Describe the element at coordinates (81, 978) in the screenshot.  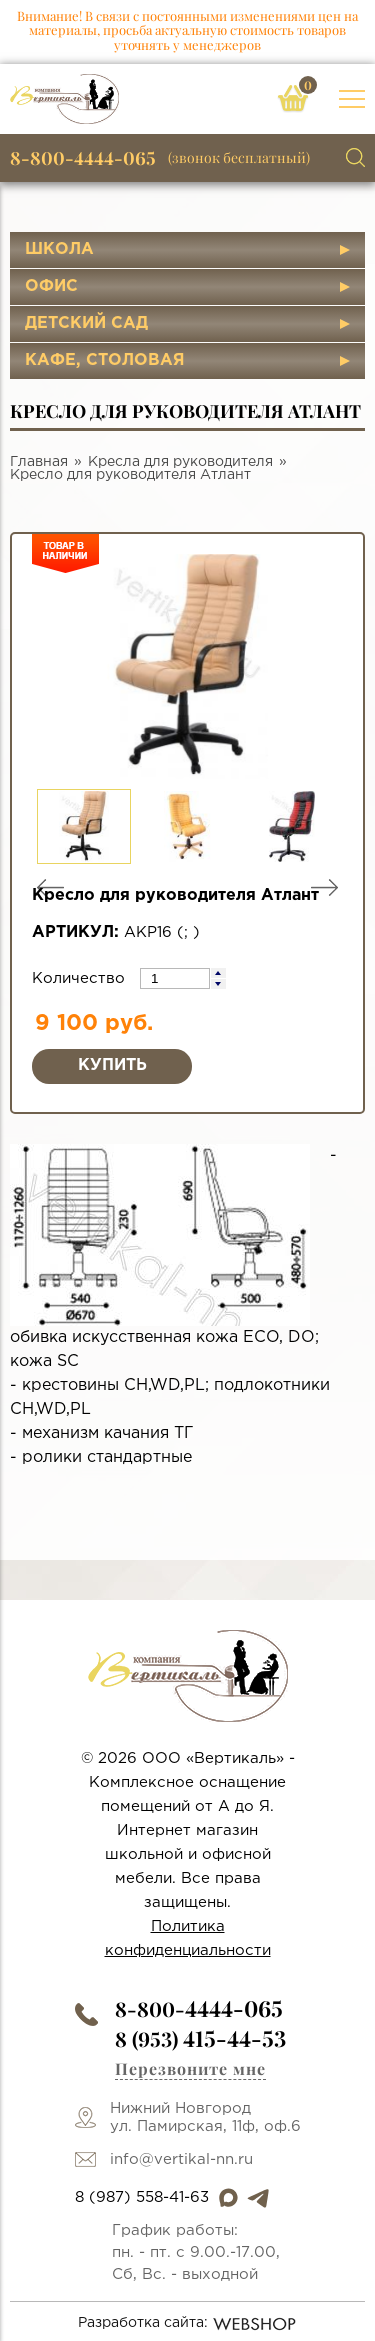
I see `Количество` at that location.